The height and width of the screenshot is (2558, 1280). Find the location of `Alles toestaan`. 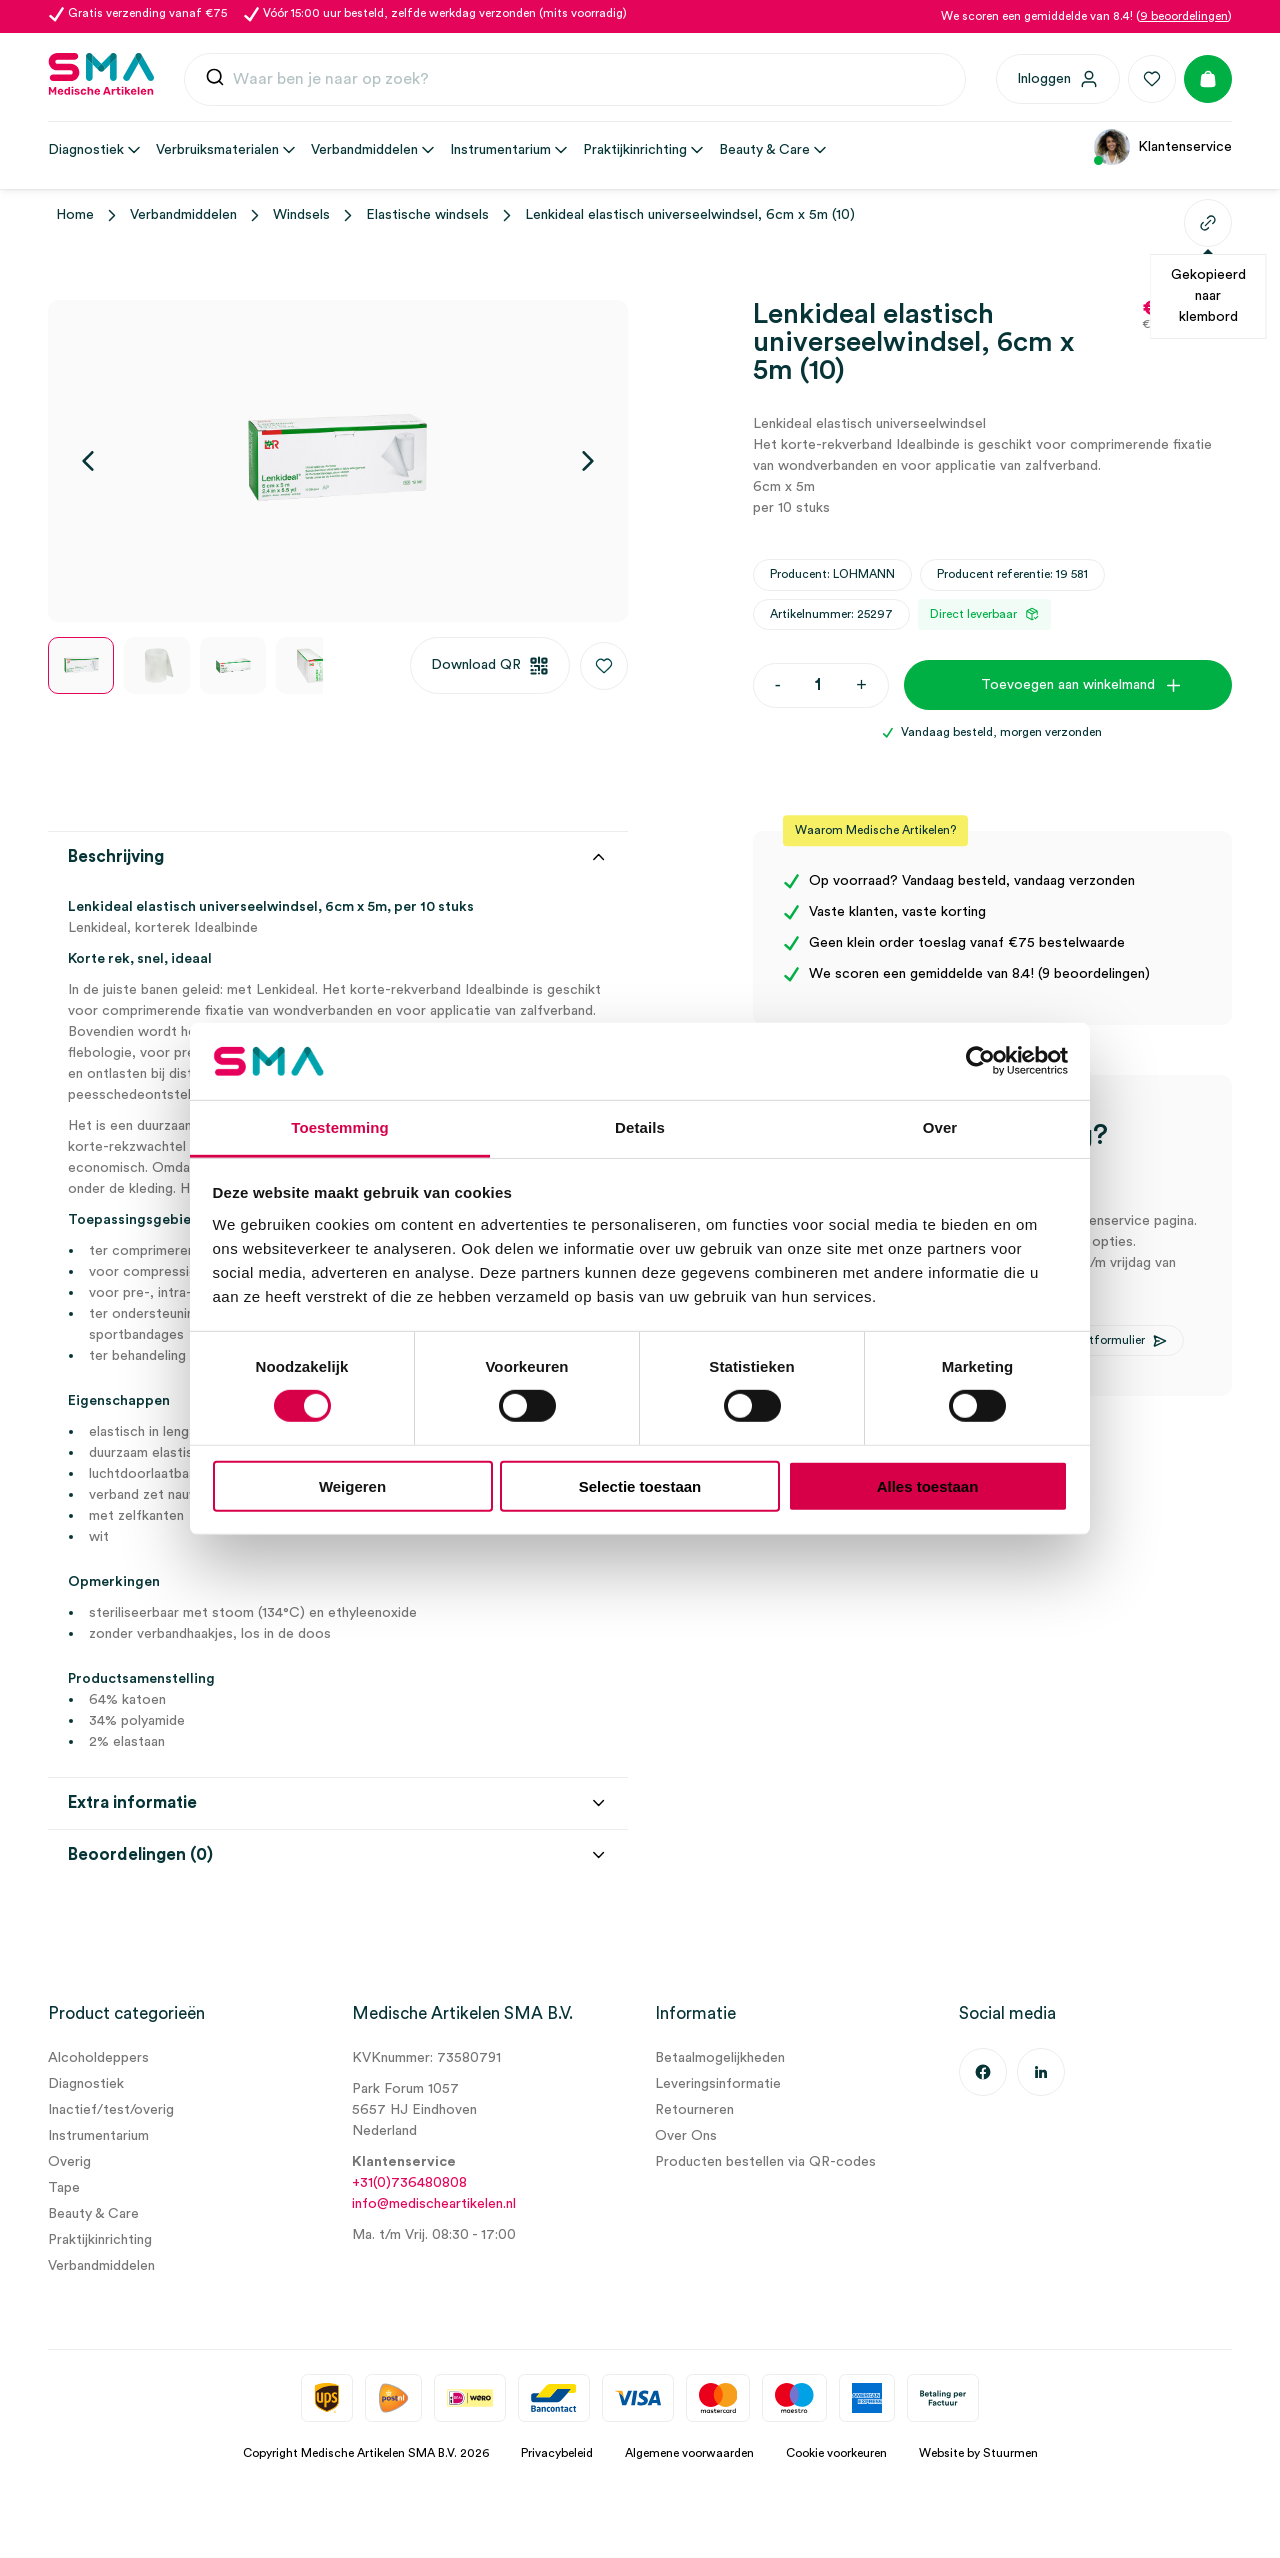

Alles toestaan is located at coordinates (928, 1485).